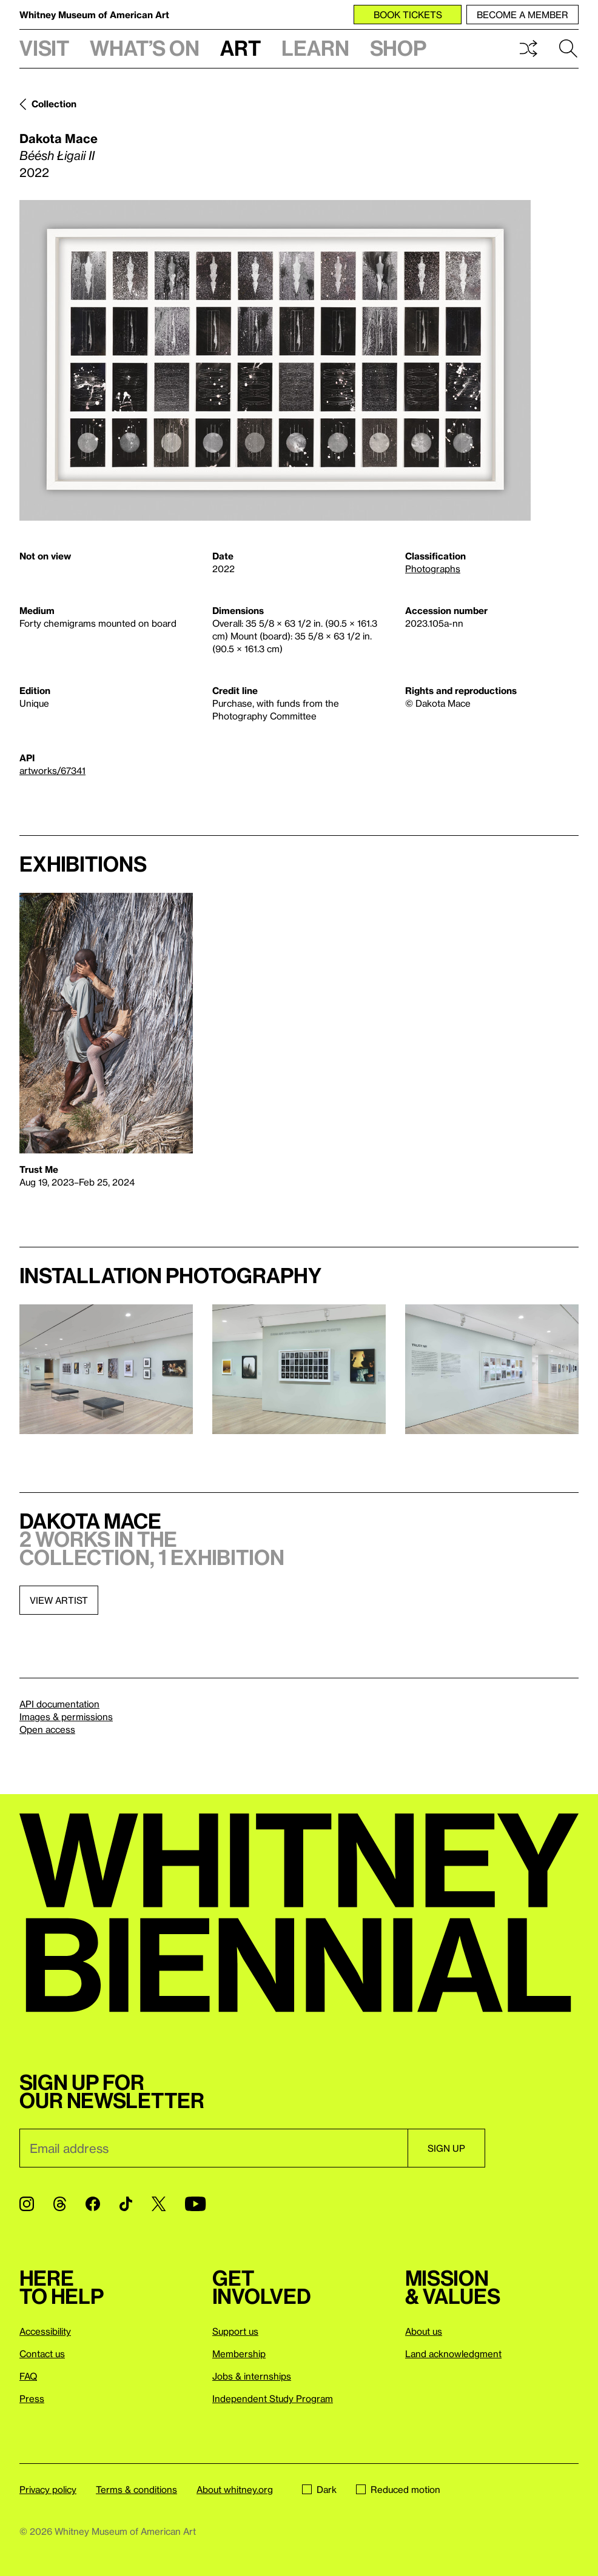  What do you see at coordinates (453, 2353) in the screenshot?
I see `Land acknowledgment` at bounding box center [453, 2353].